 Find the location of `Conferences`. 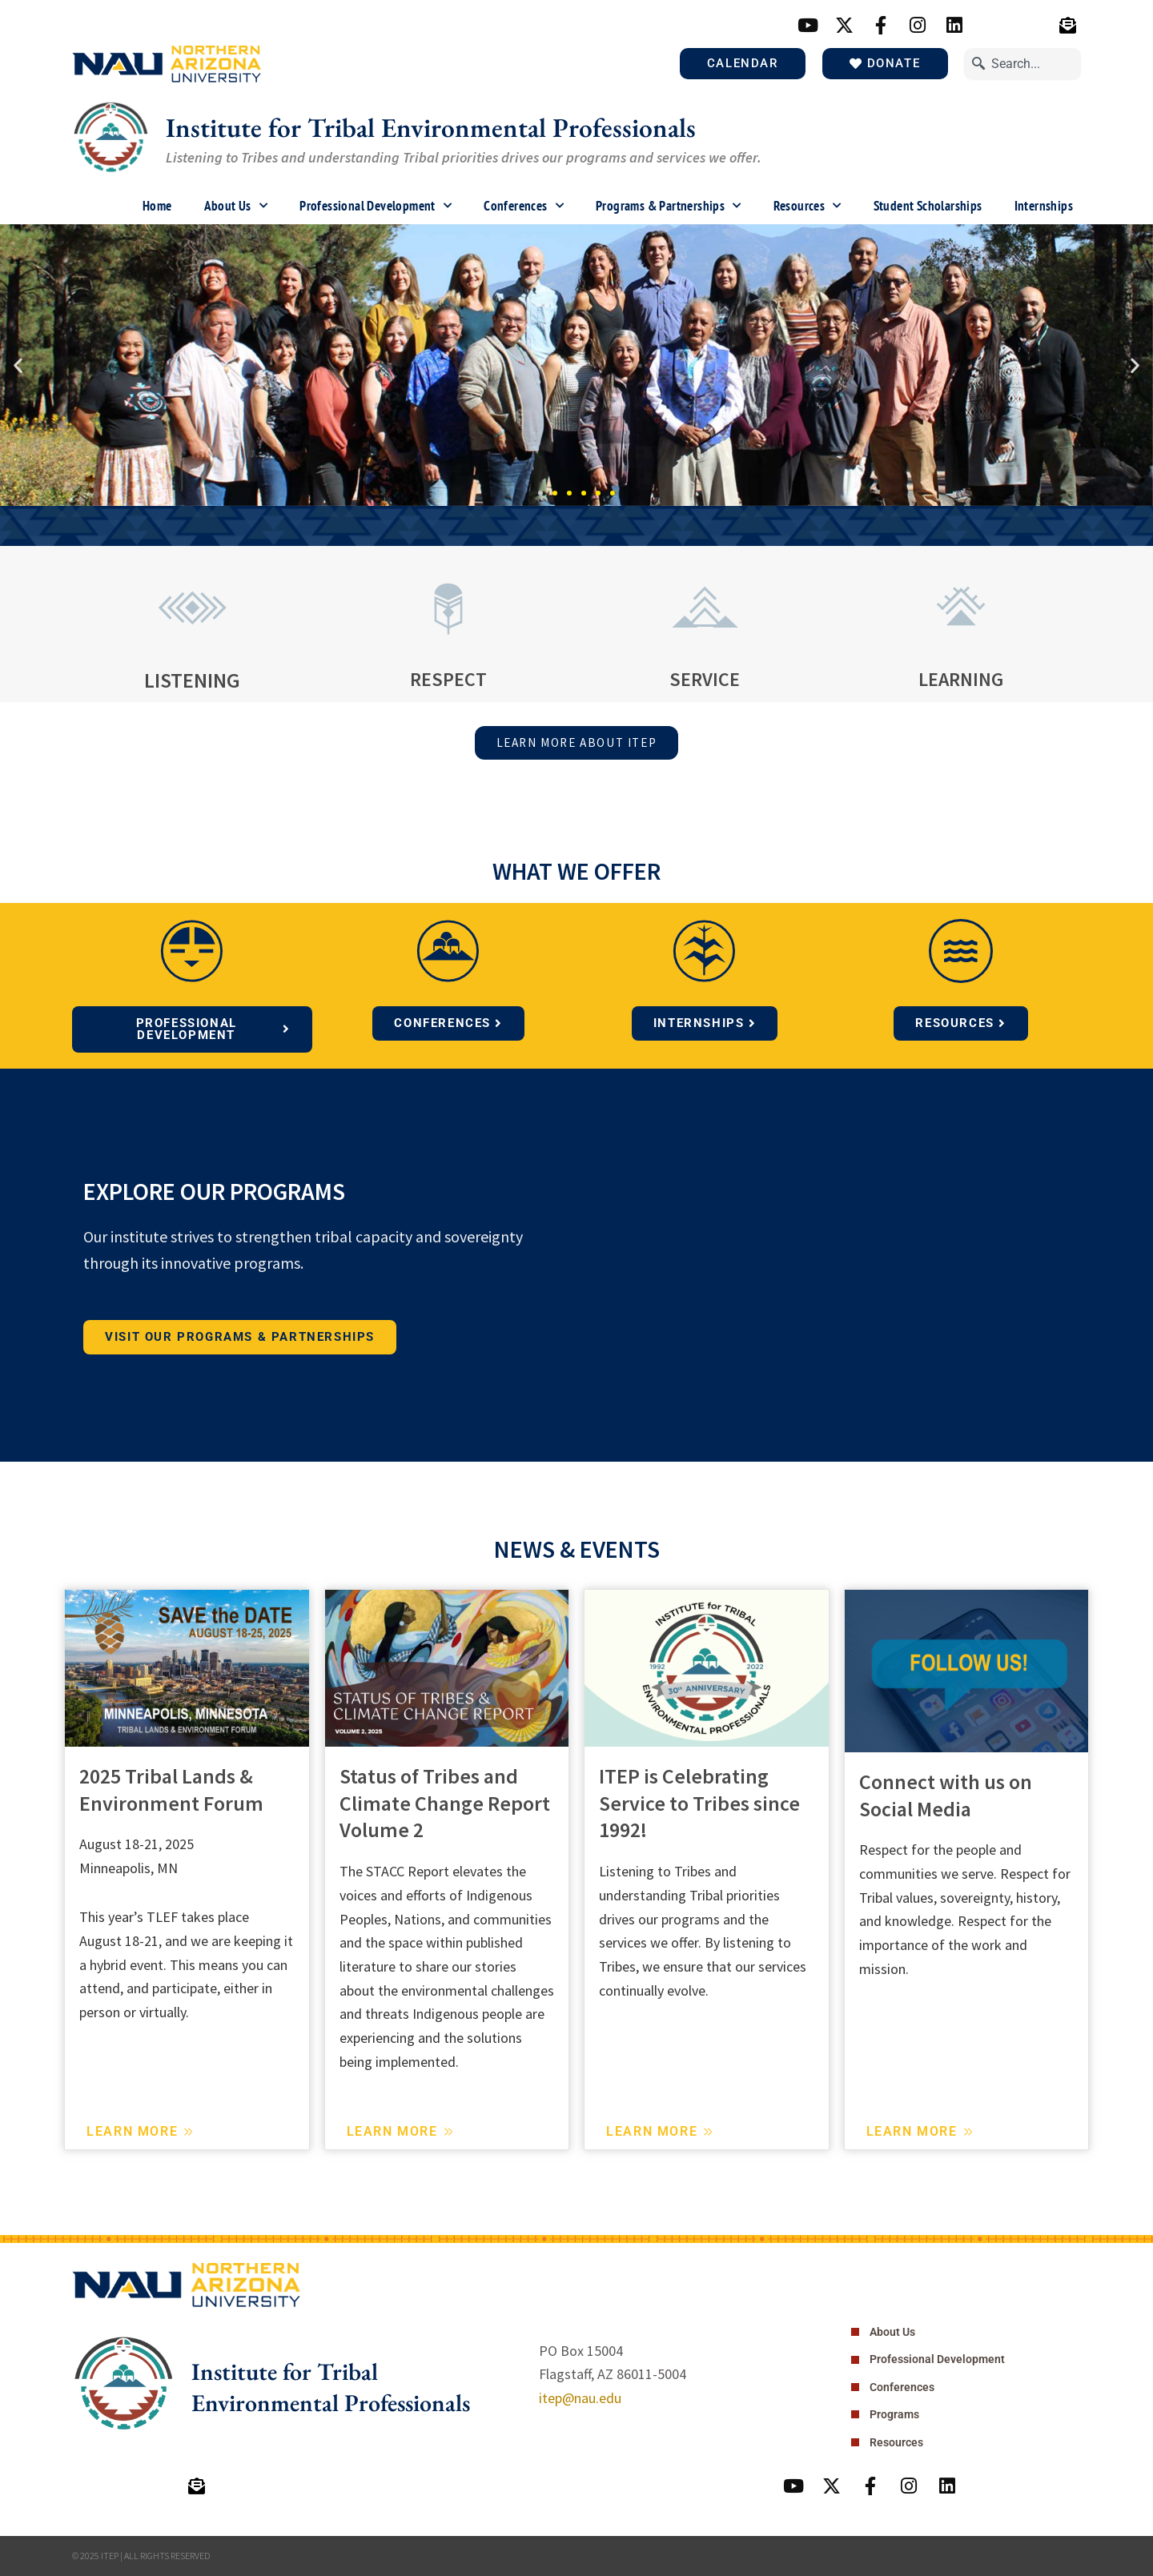

Conferences is located at coordinates (524, 207).